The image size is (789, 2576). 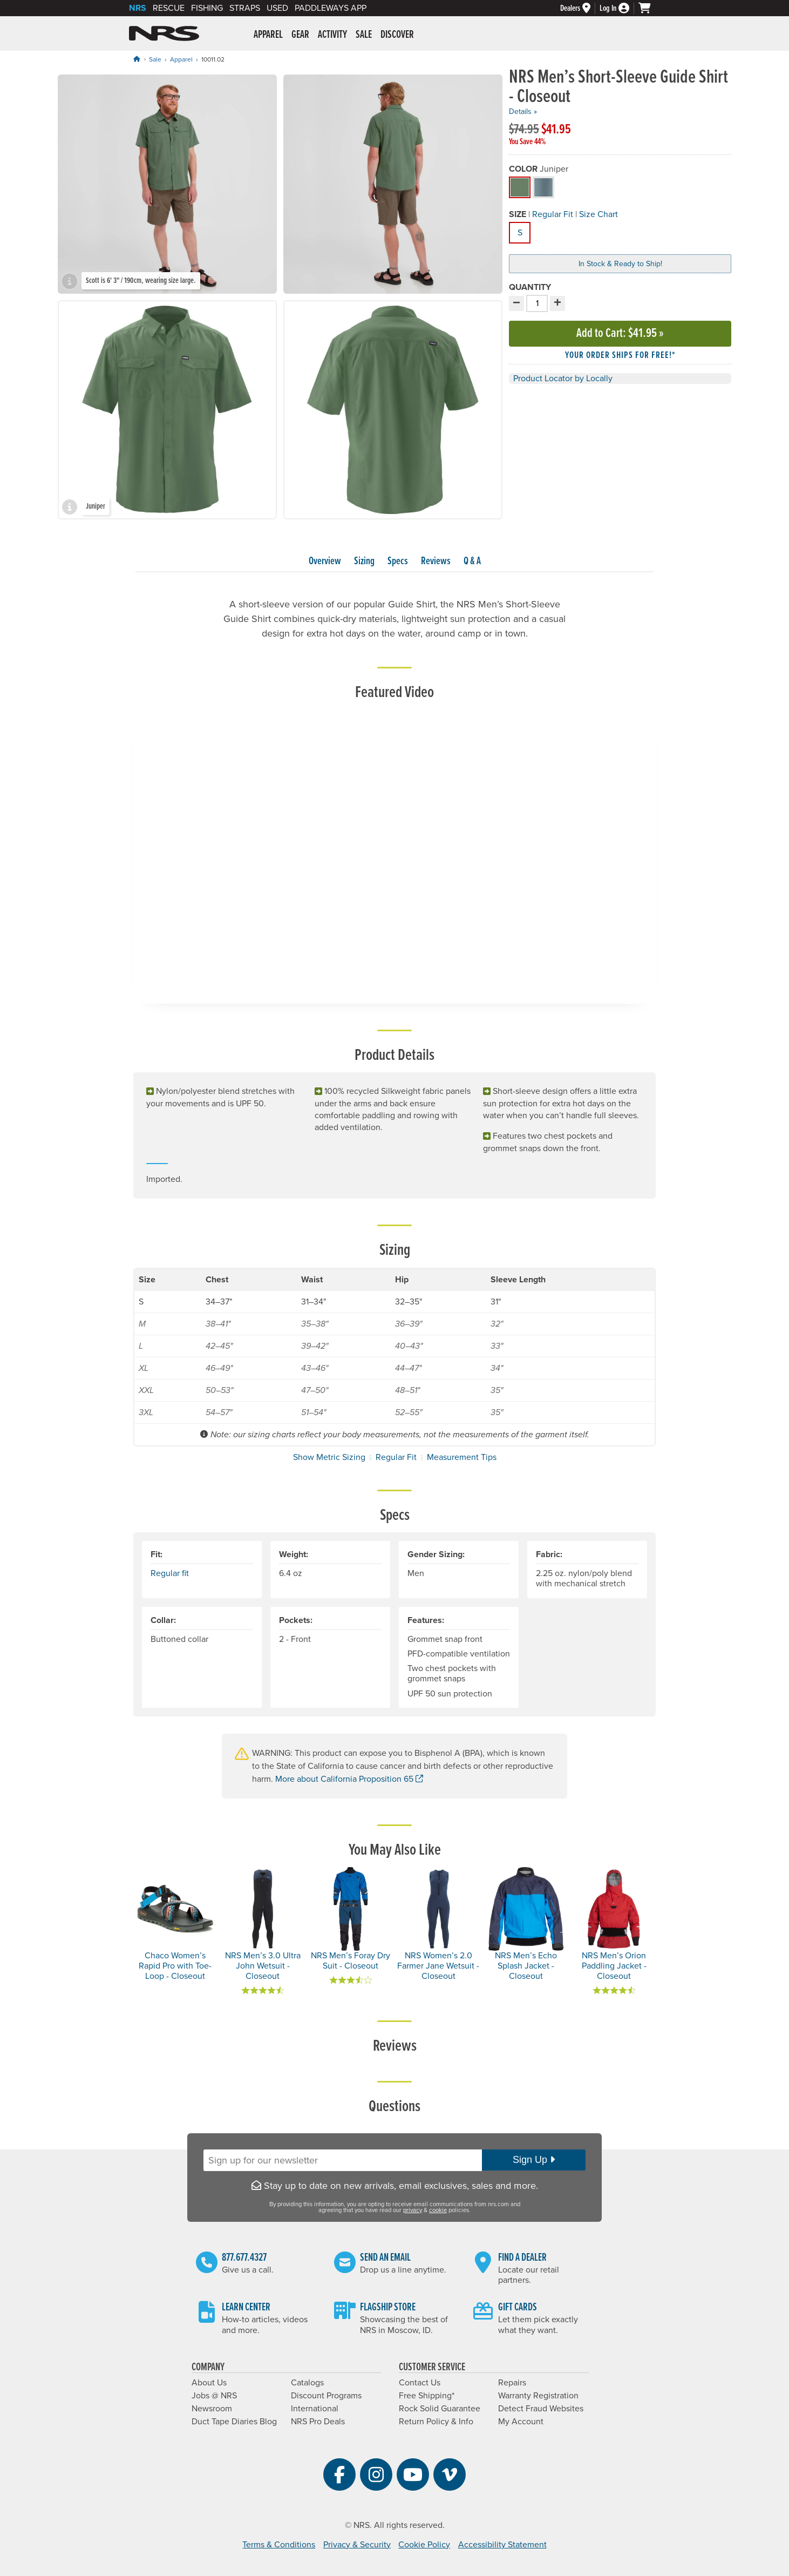 What do you see at coordinates (207, 8) in the screenshot?
I see `Fishing` at bounding box center [207, 8].